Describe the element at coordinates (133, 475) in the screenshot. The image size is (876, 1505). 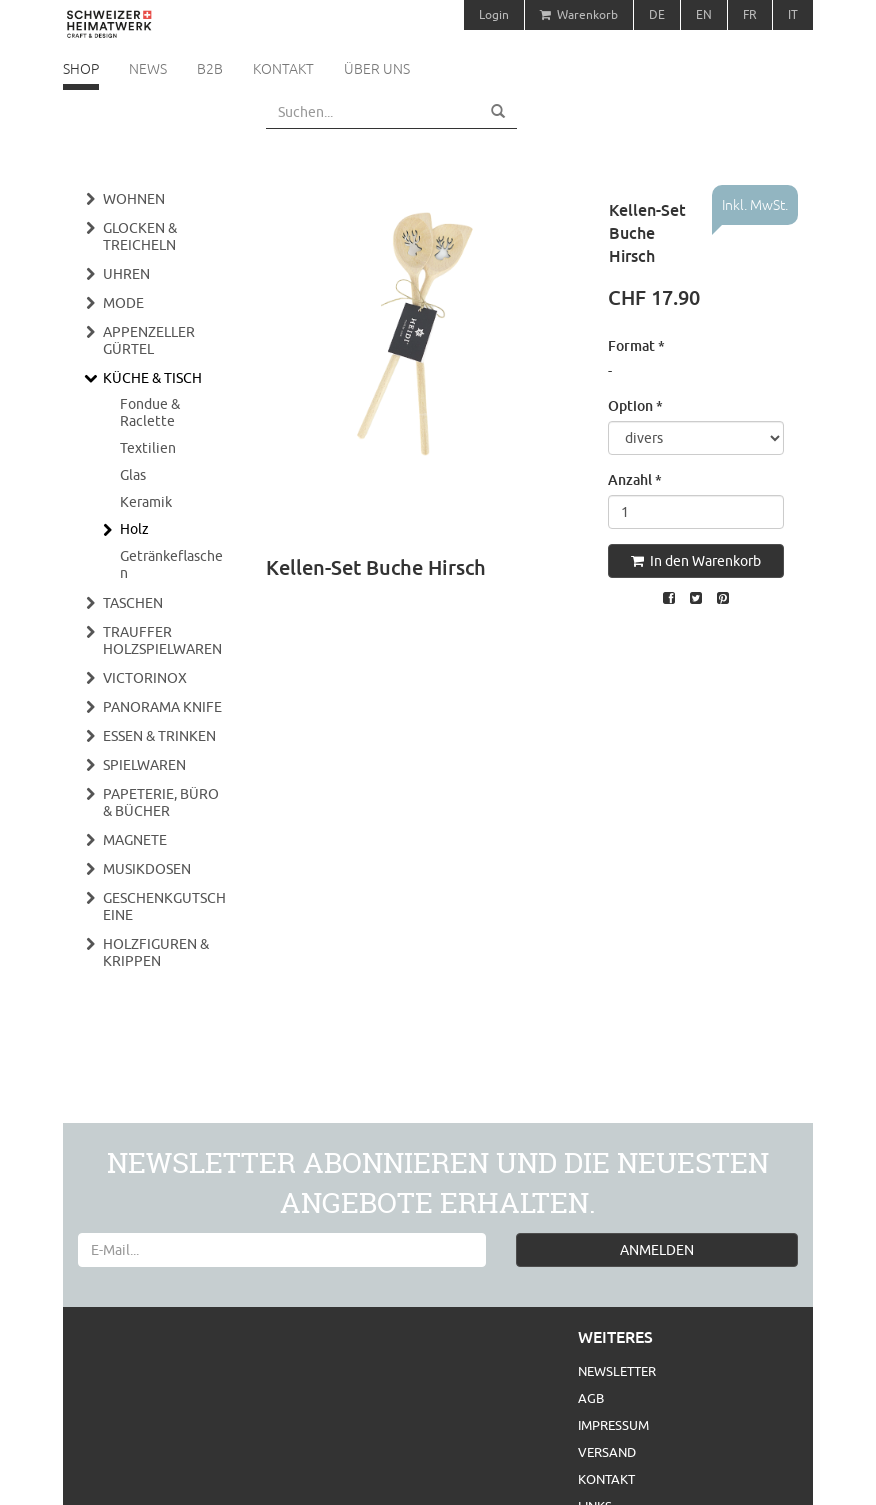
I see `Glas` at that location.